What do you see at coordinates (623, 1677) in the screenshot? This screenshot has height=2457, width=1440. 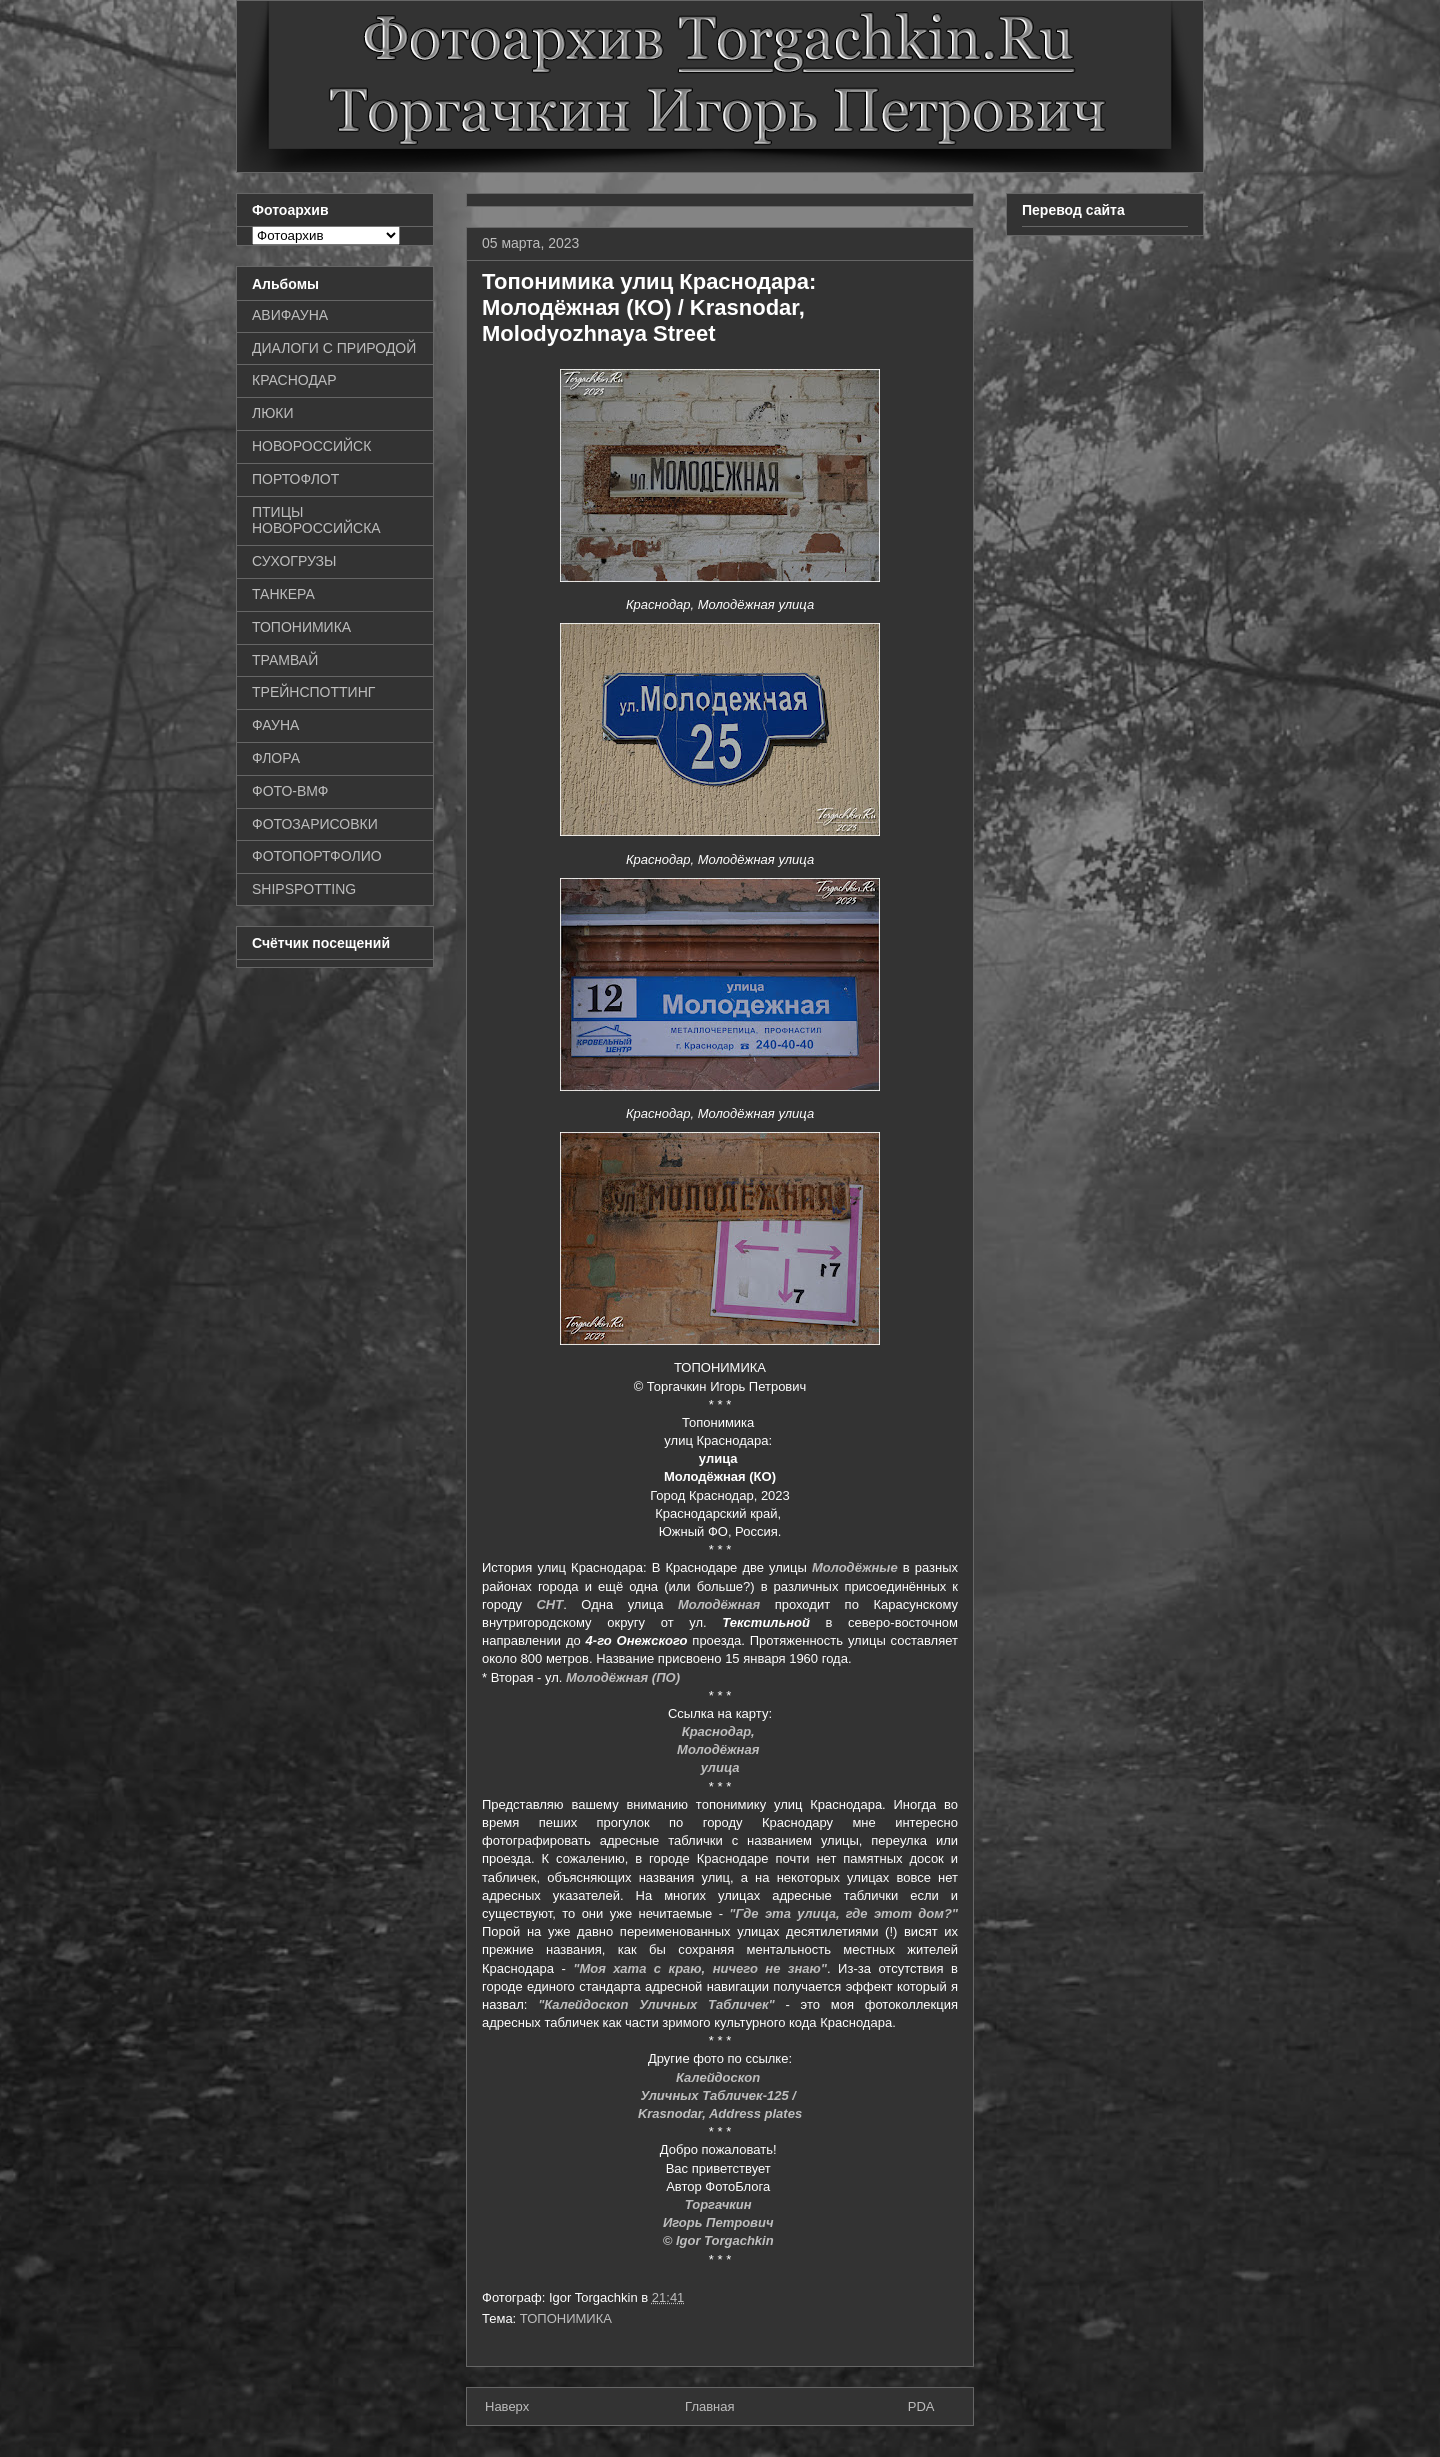 I see `Молодёжная (ПО)` at bounding box center [623, 1677].